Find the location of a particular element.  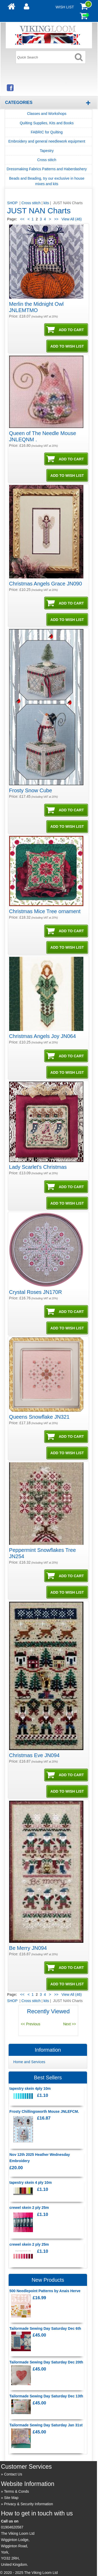

Classes and Workshops is located at coordinates (46, 114).